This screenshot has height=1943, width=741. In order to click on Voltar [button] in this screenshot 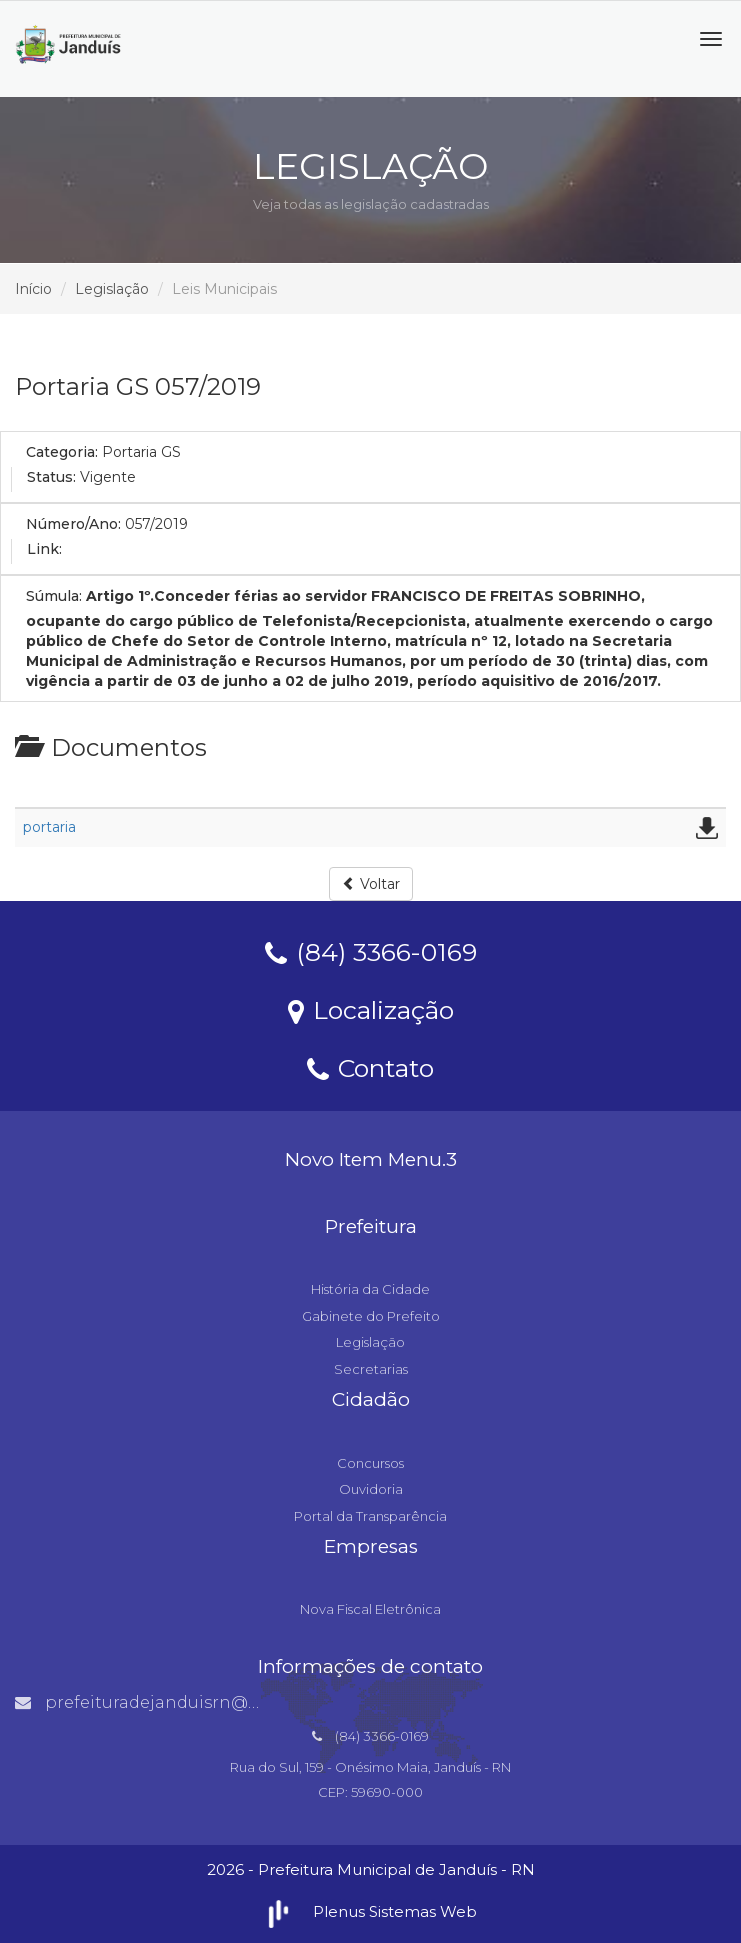, I will do `click(371, 884)`.